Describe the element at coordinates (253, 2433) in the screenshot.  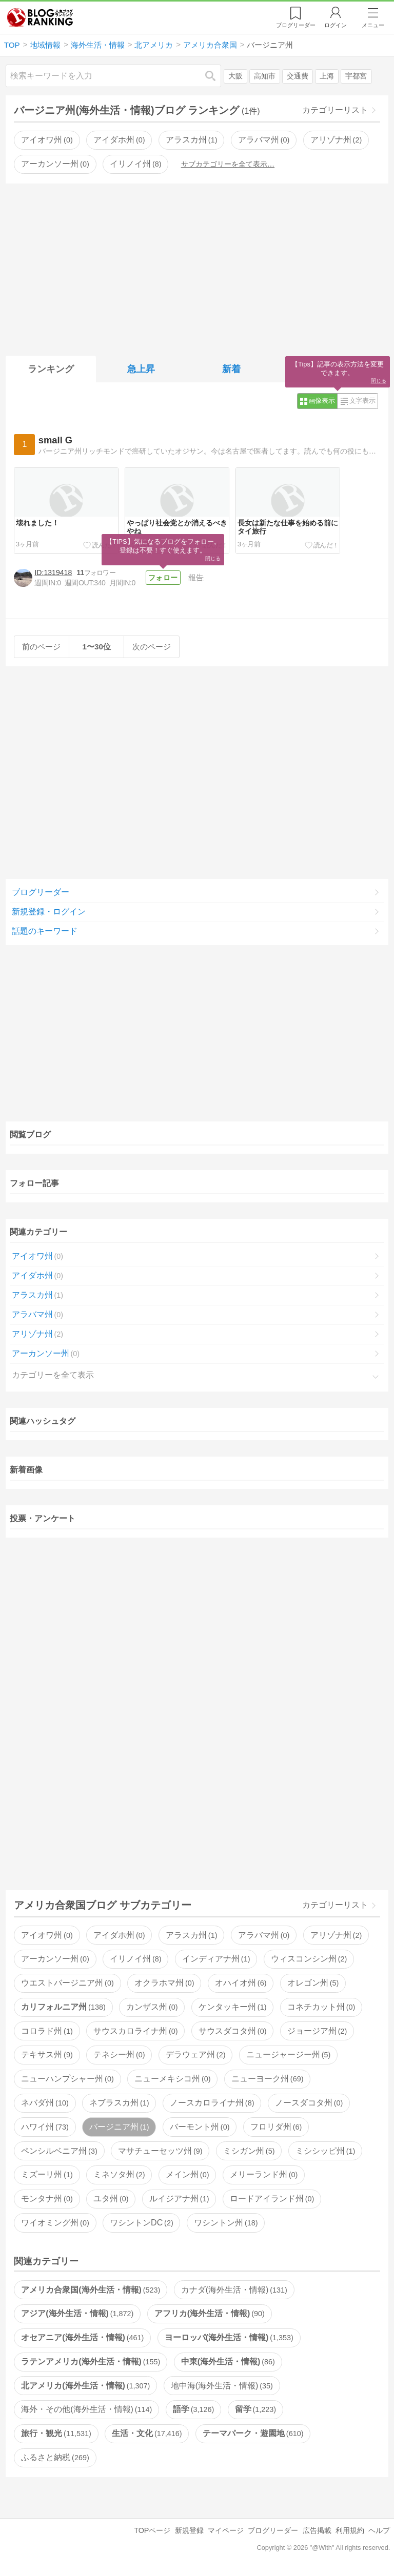
I see `テーマパーク・遊園地` at that location.